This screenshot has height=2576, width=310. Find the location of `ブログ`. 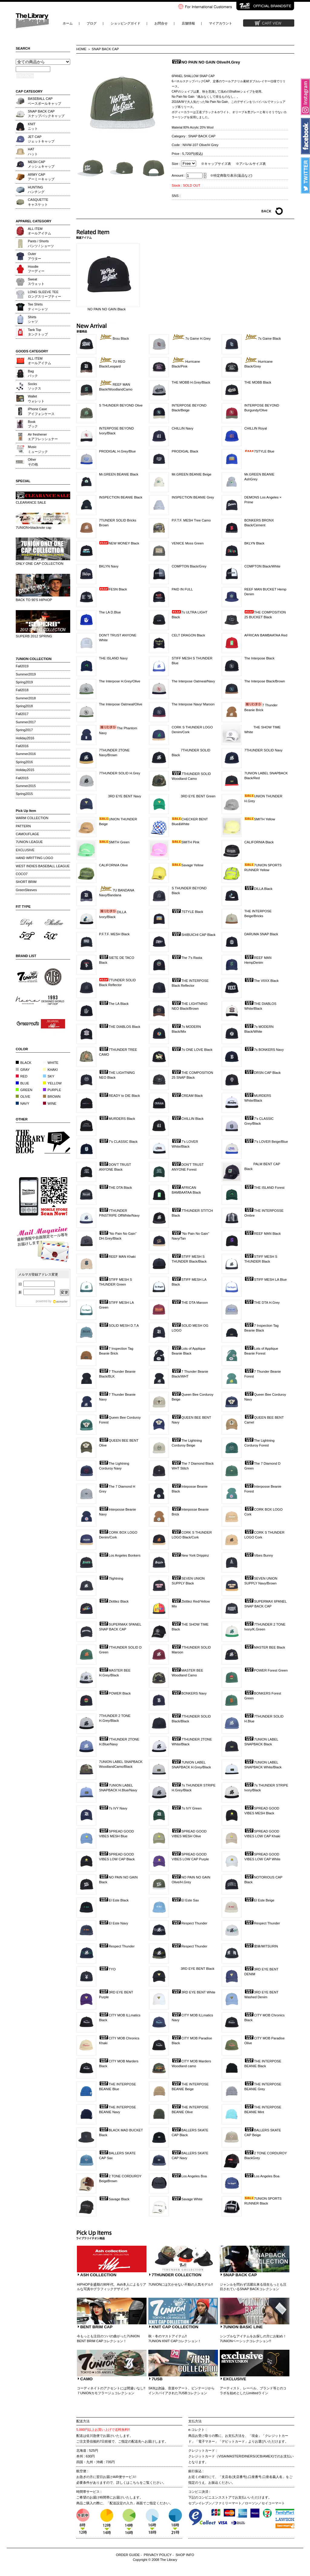

ブログ is located at coordinates (92, 23).